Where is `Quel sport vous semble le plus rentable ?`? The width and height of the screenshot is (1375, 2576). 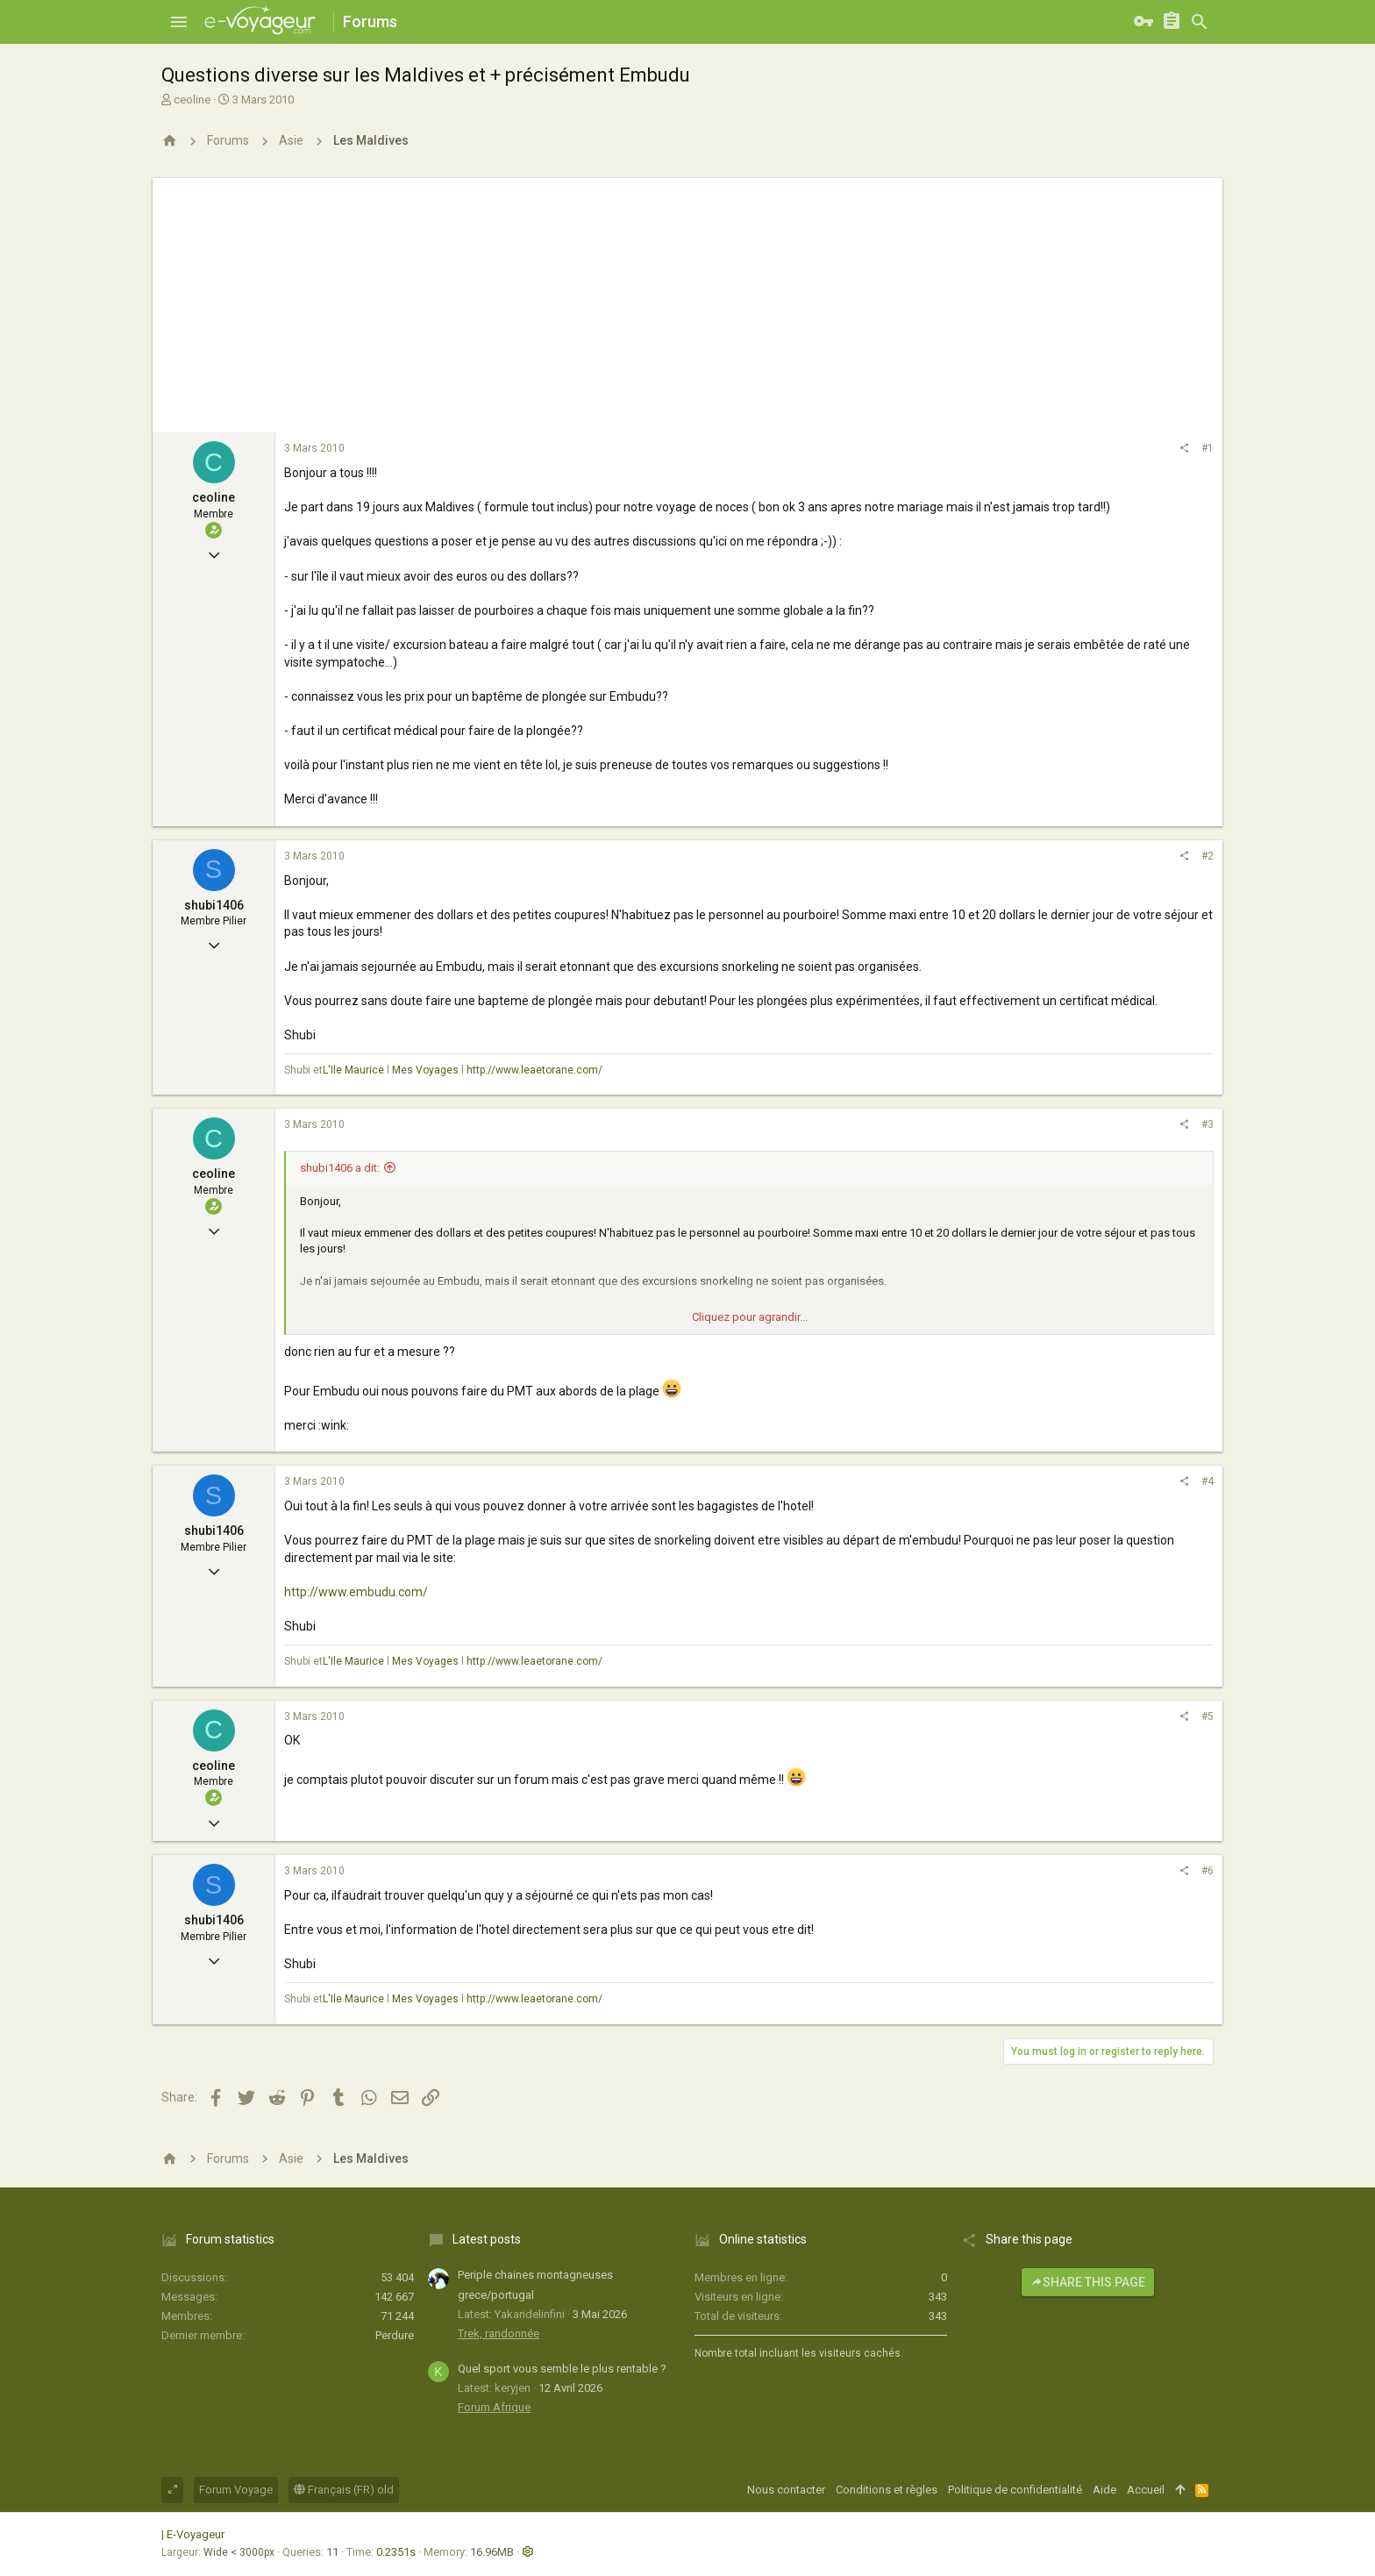
Quel sport vous semble le plus rentable ? is located at coordinates (562, 2368).